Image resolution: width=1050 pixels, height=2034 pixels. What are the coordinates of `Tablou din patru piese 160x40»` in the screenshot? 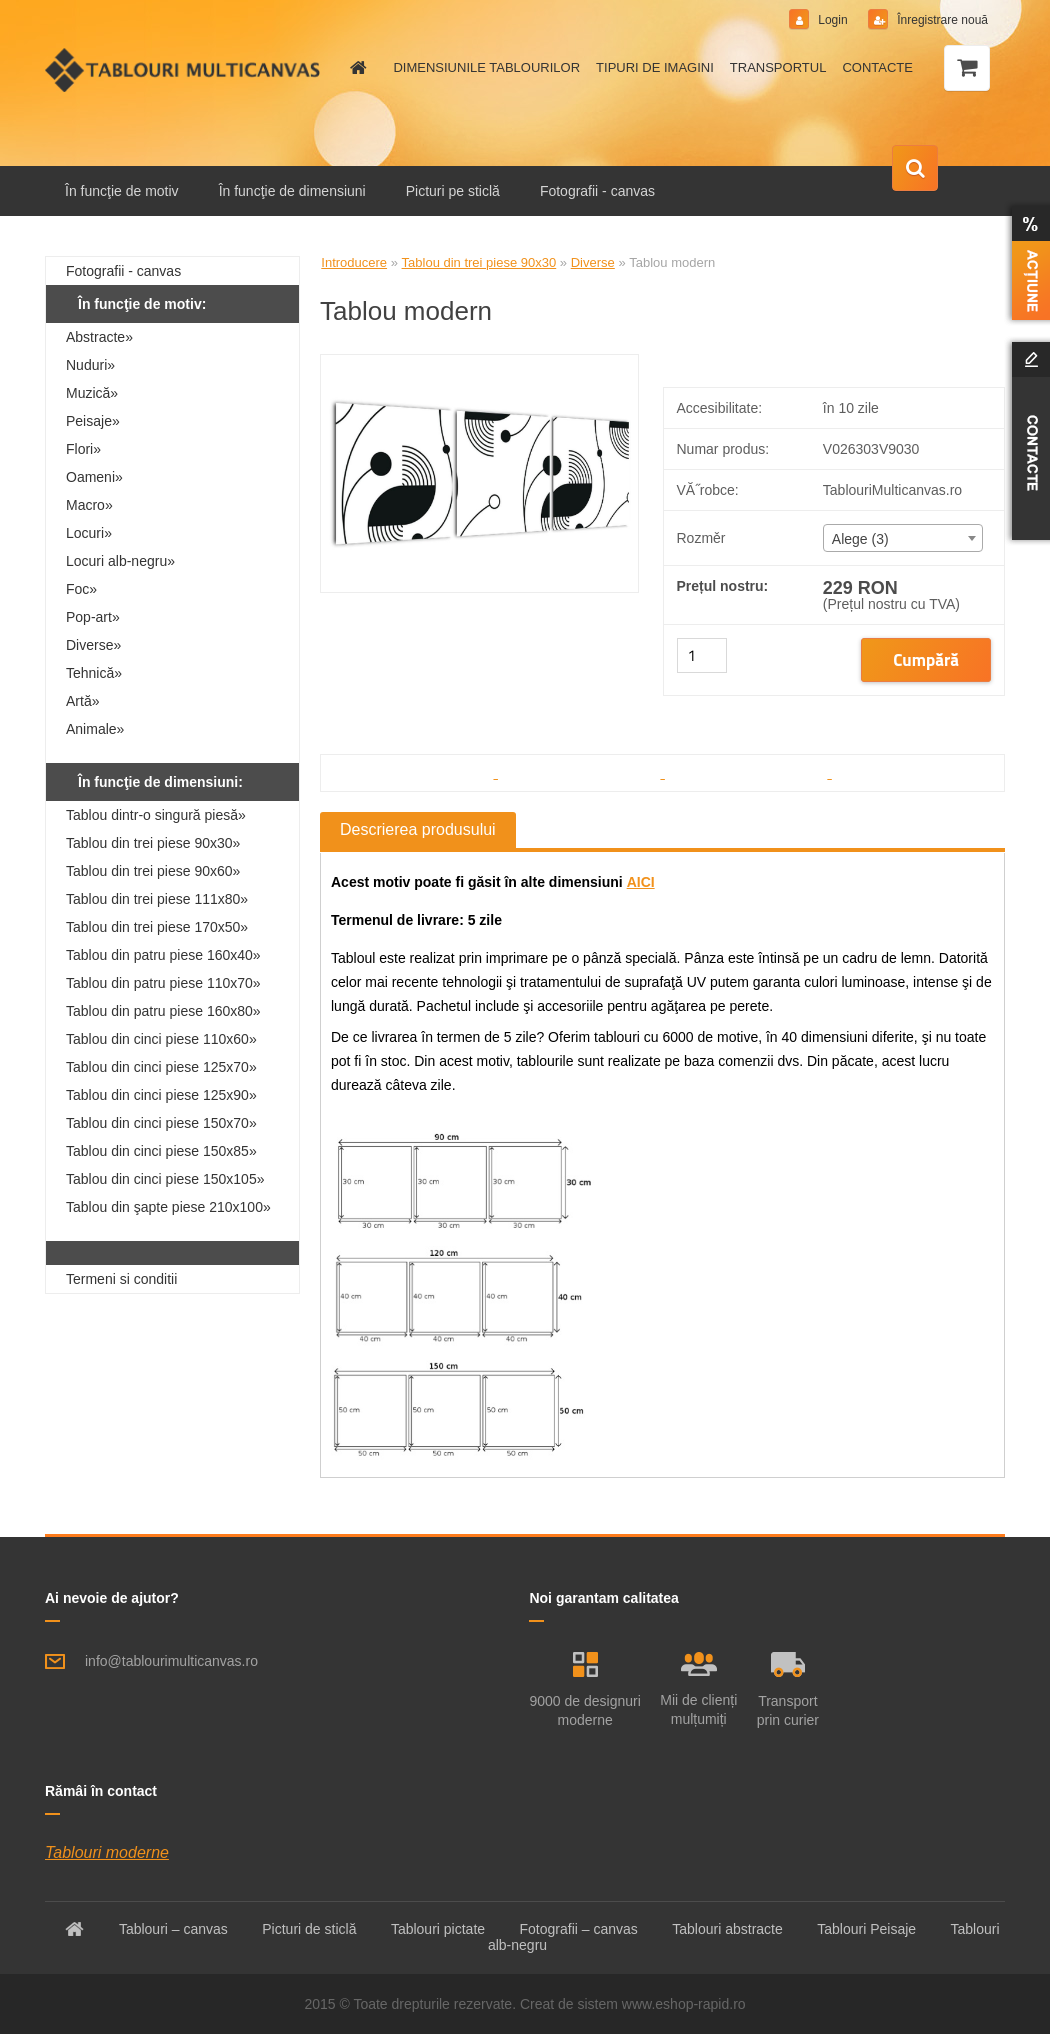 It's located at (163, 955).